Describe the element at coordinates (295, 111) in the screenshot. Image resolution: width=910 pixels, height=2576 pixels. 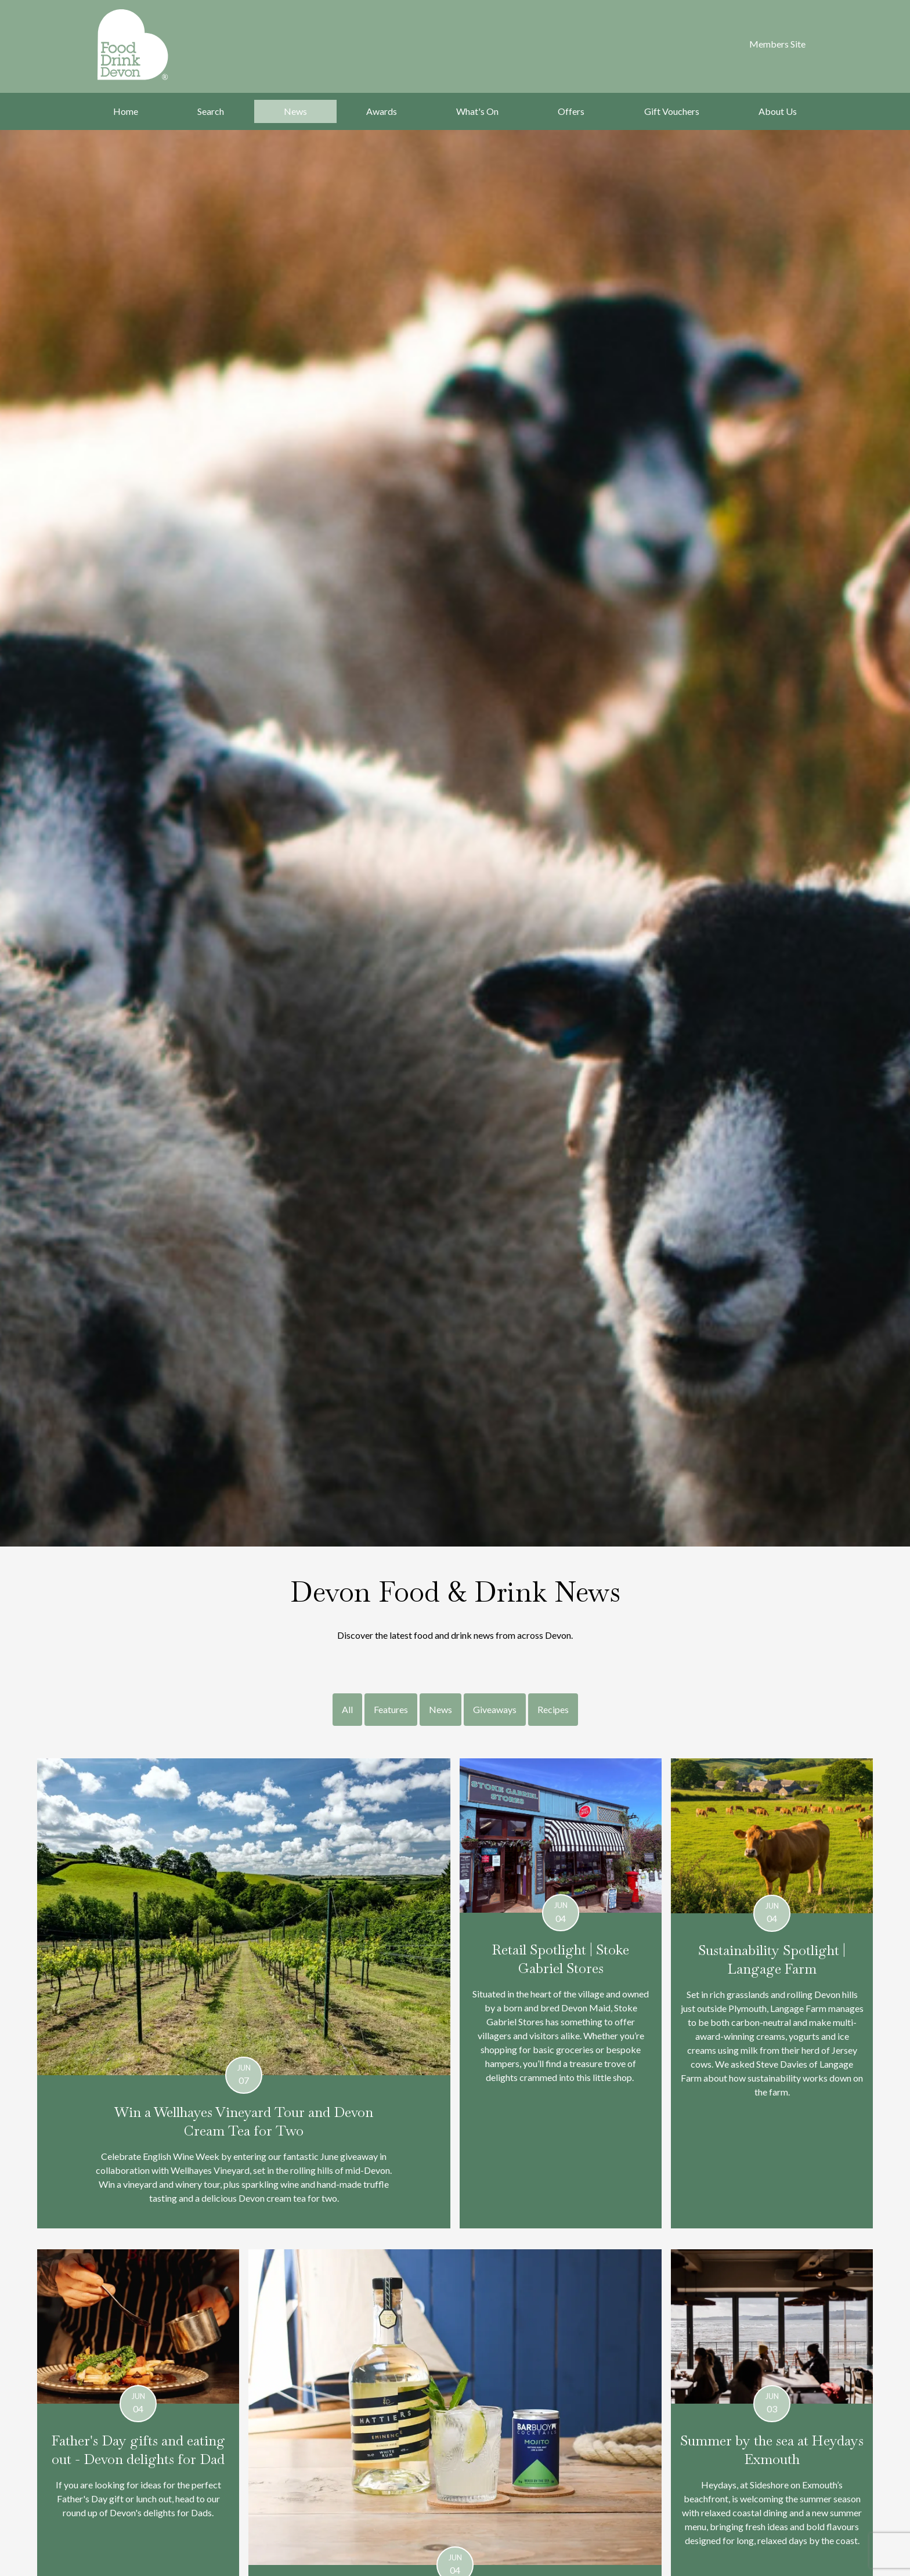
I see `News` at that location.